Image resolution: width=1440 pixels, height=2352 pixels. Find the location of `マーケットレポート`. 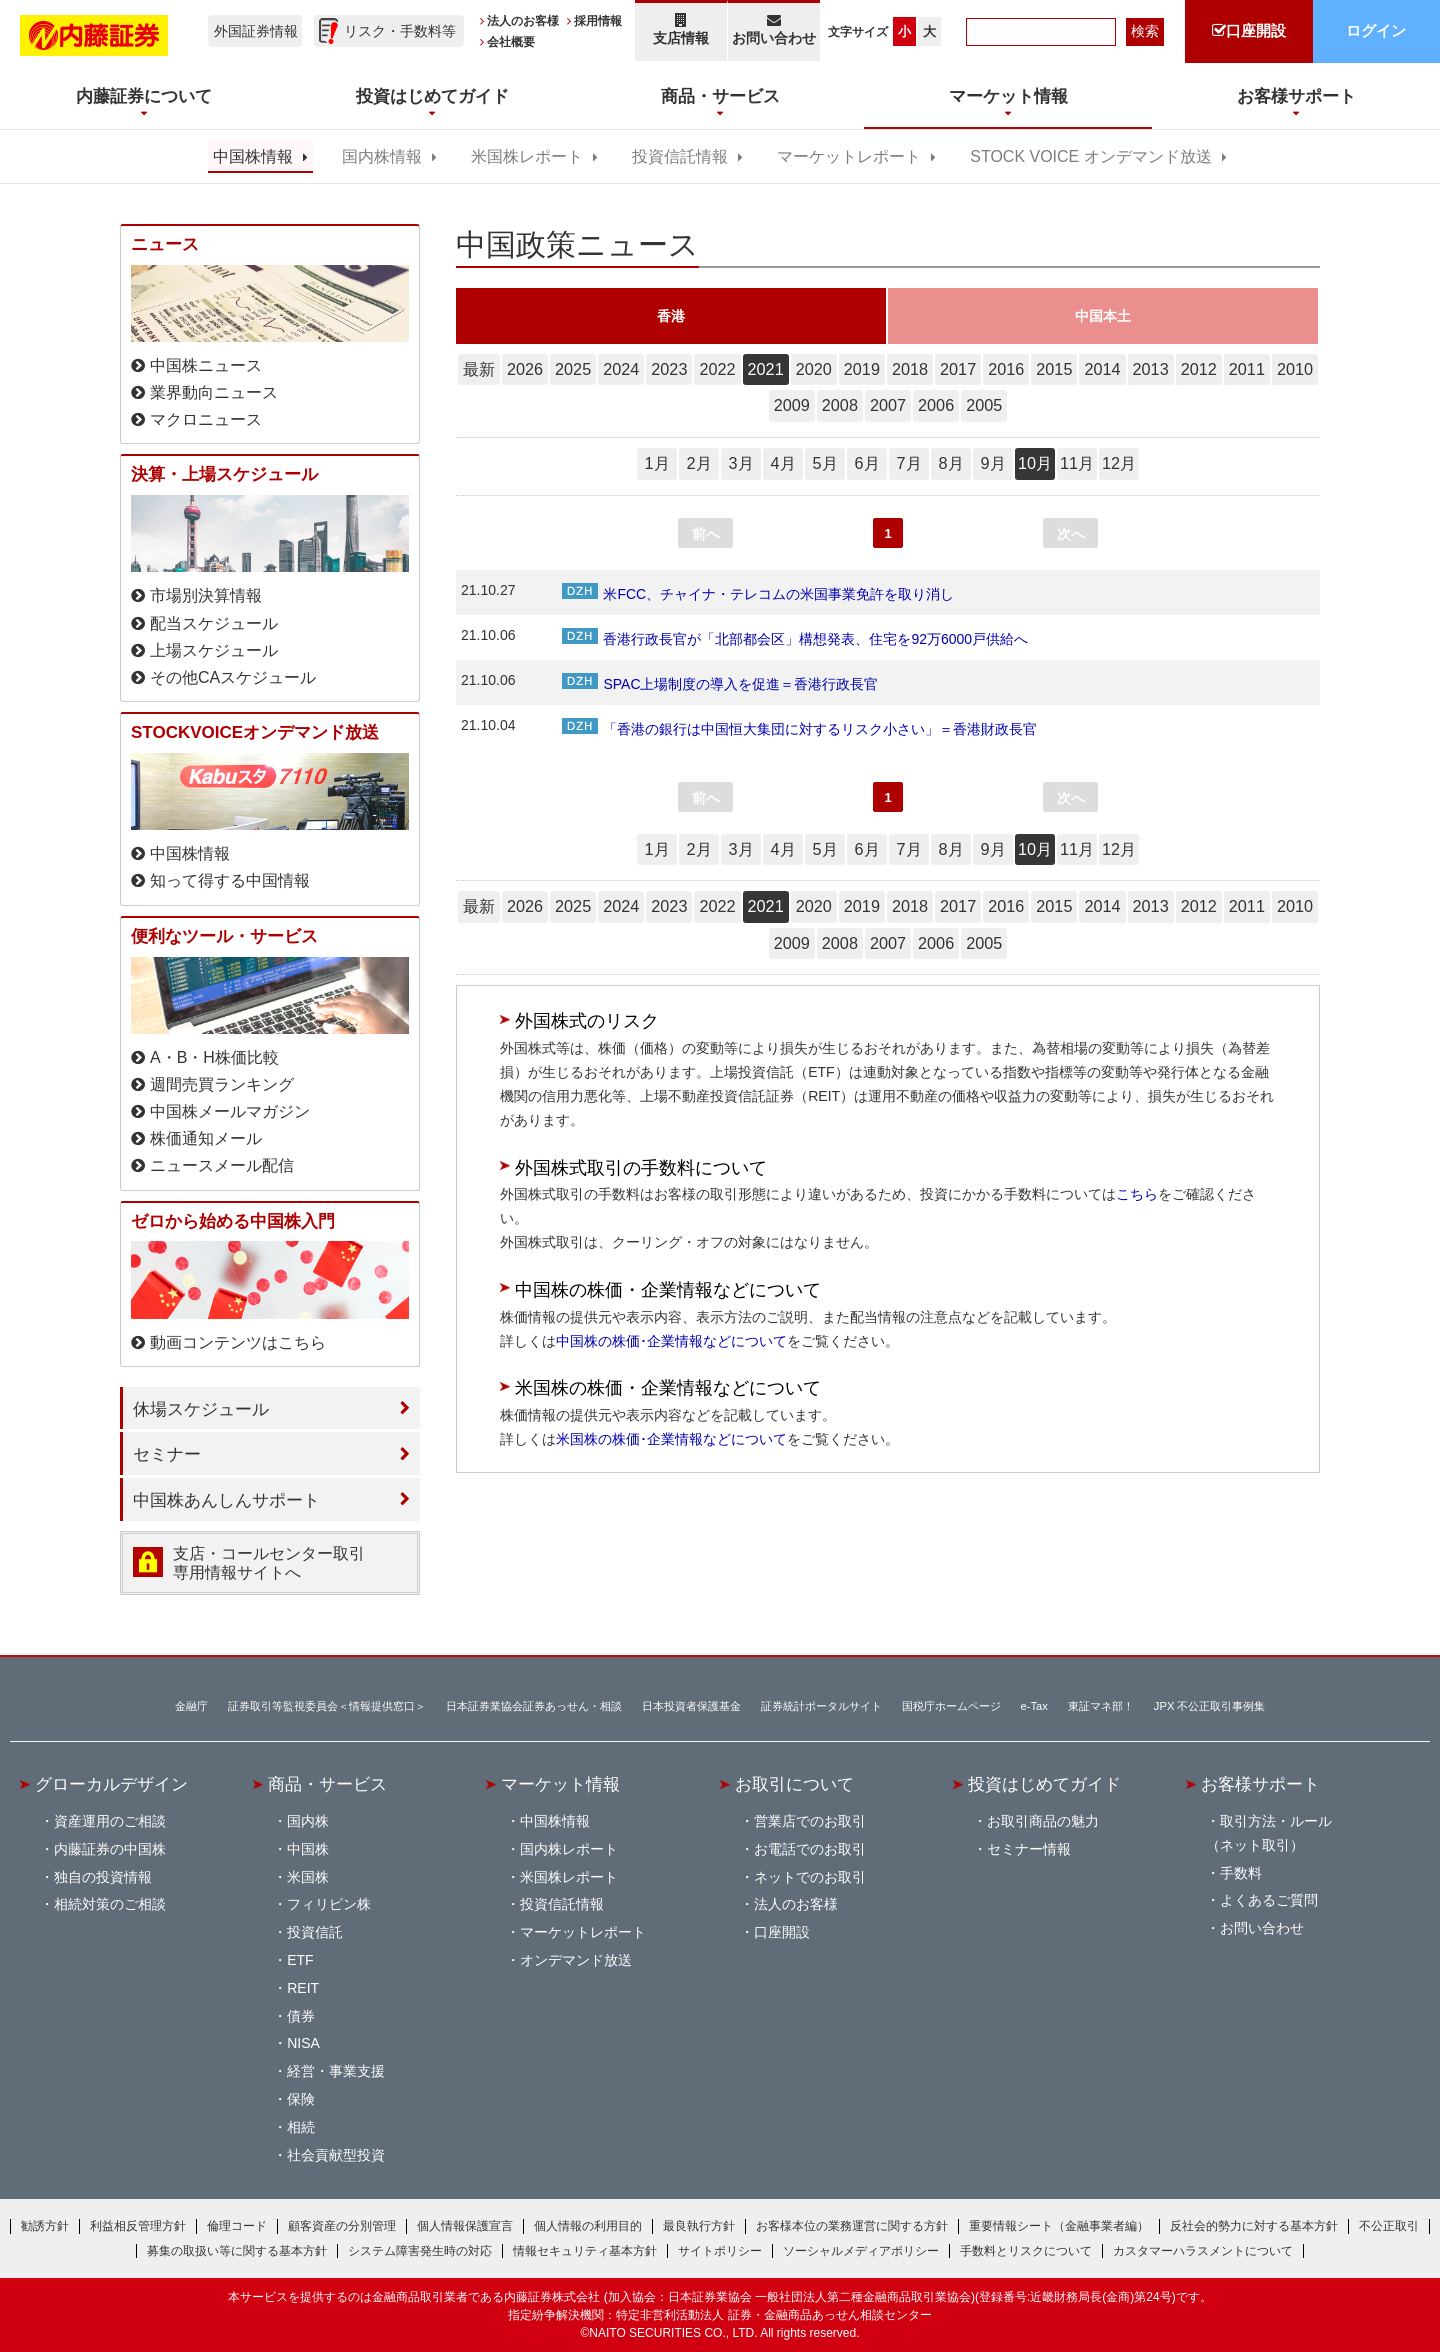

マーケットレポート is located at coordinates (849, 156).